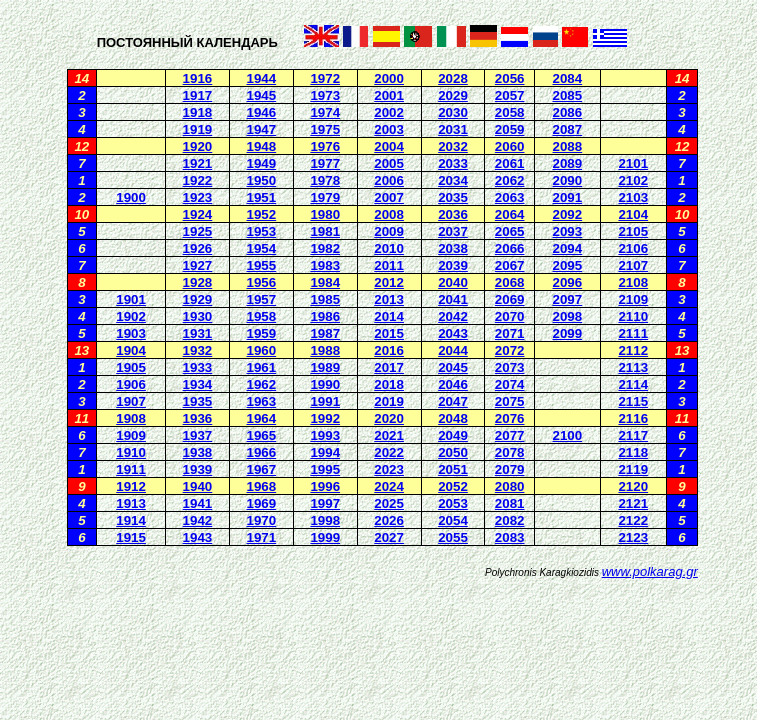  I want to click on 2117, so click(633, 435).